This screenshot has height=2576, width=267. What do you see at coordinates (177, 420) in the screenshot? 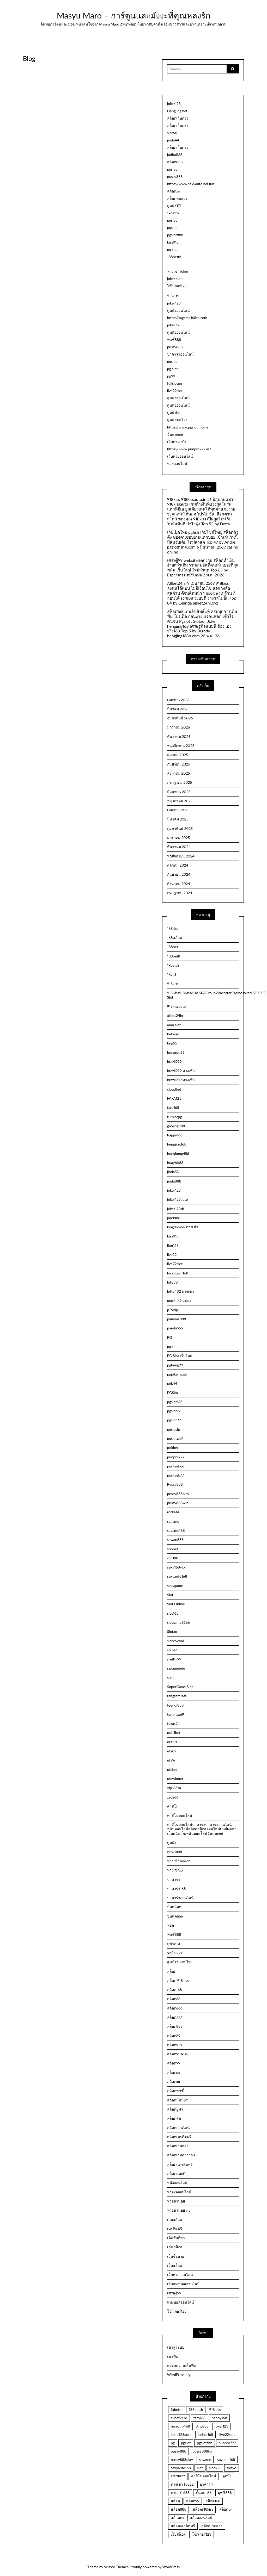
I see `ดูหนังชนโรง` at bounding box center [177, 420].